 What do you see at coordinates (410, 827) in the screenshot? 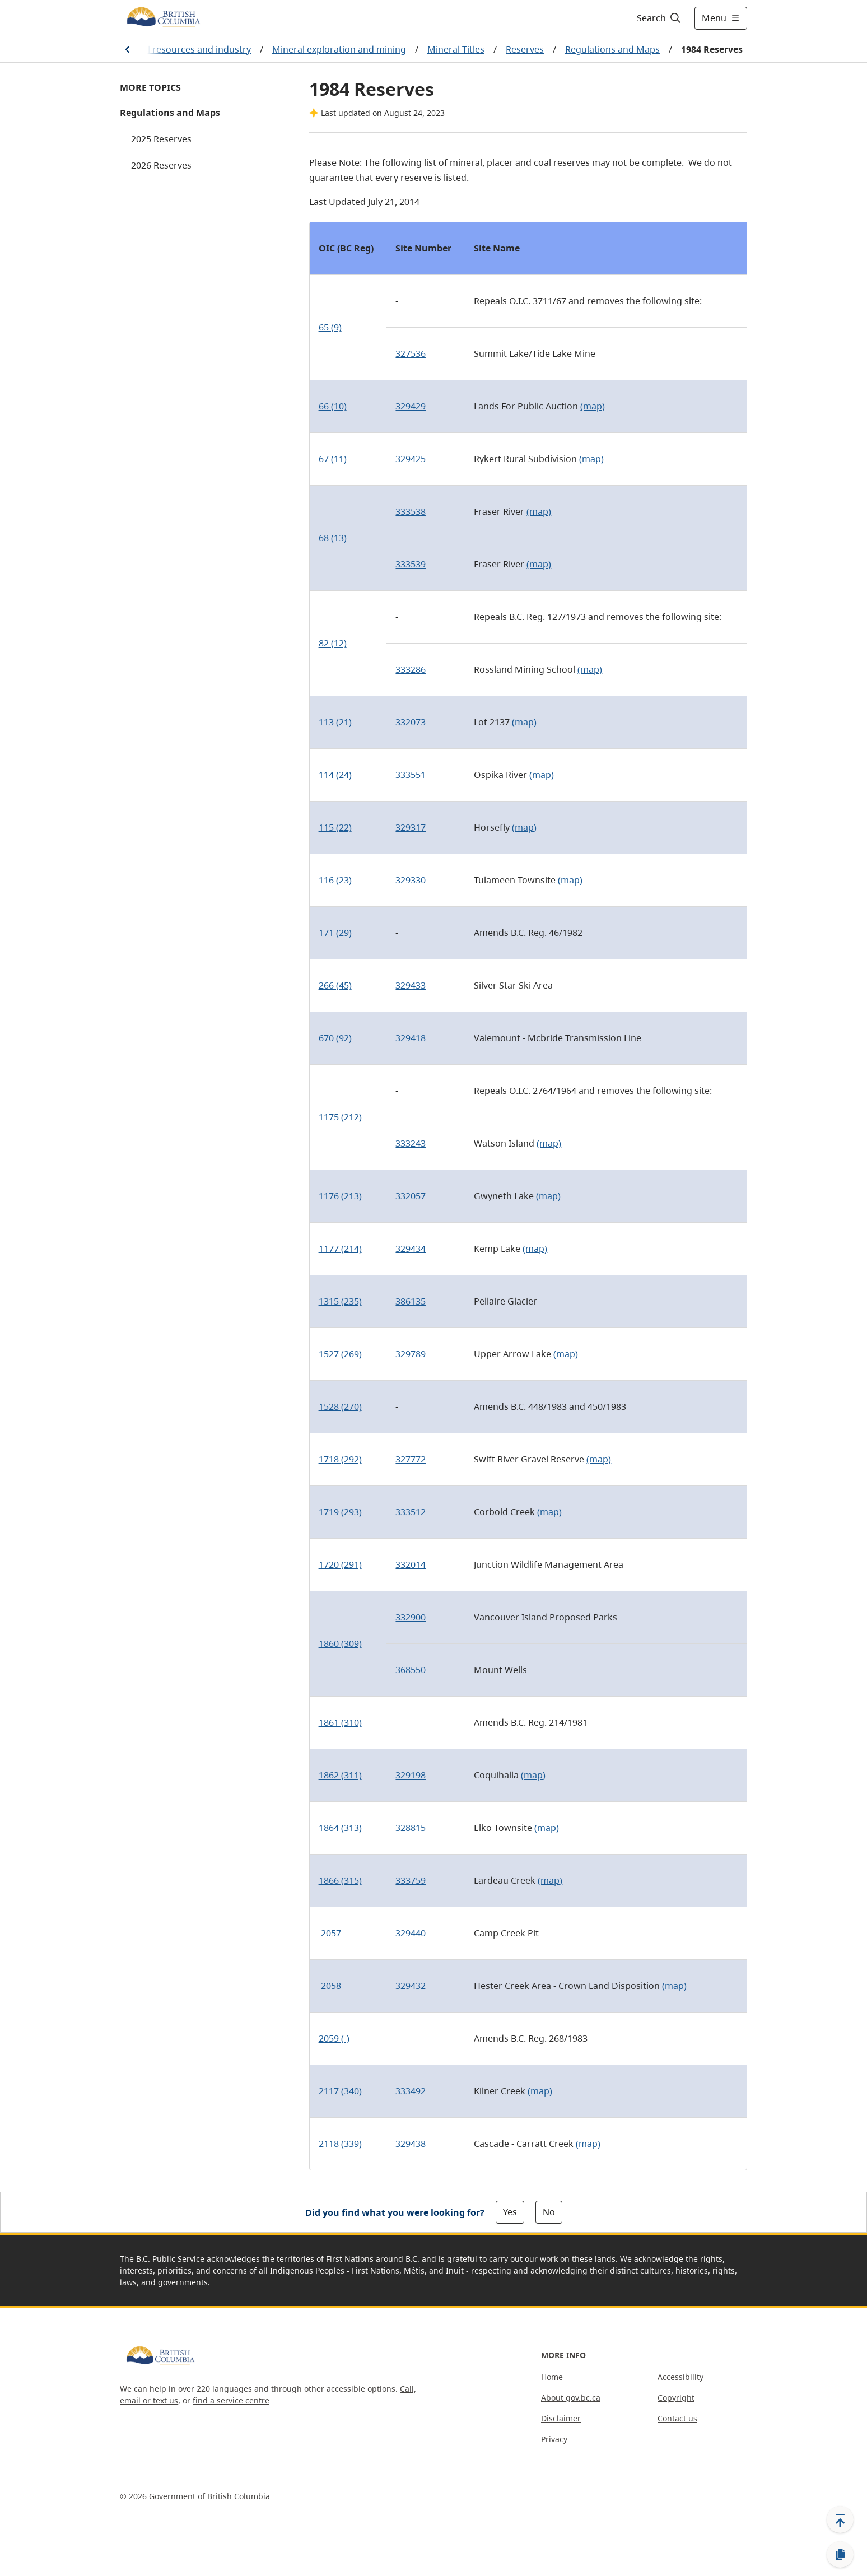
I see `329317` at bounding box center [410, 827].